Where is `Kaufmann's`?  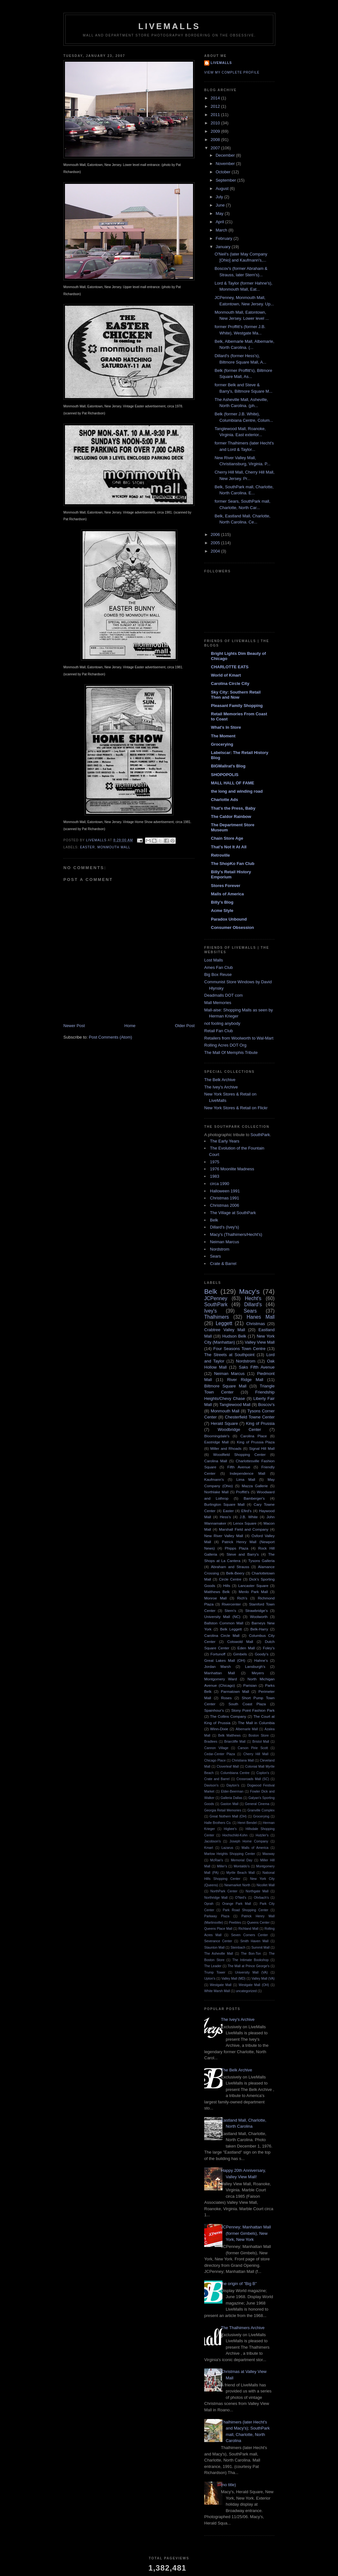 Kaufmann's is located at coordinates (214, 1479).